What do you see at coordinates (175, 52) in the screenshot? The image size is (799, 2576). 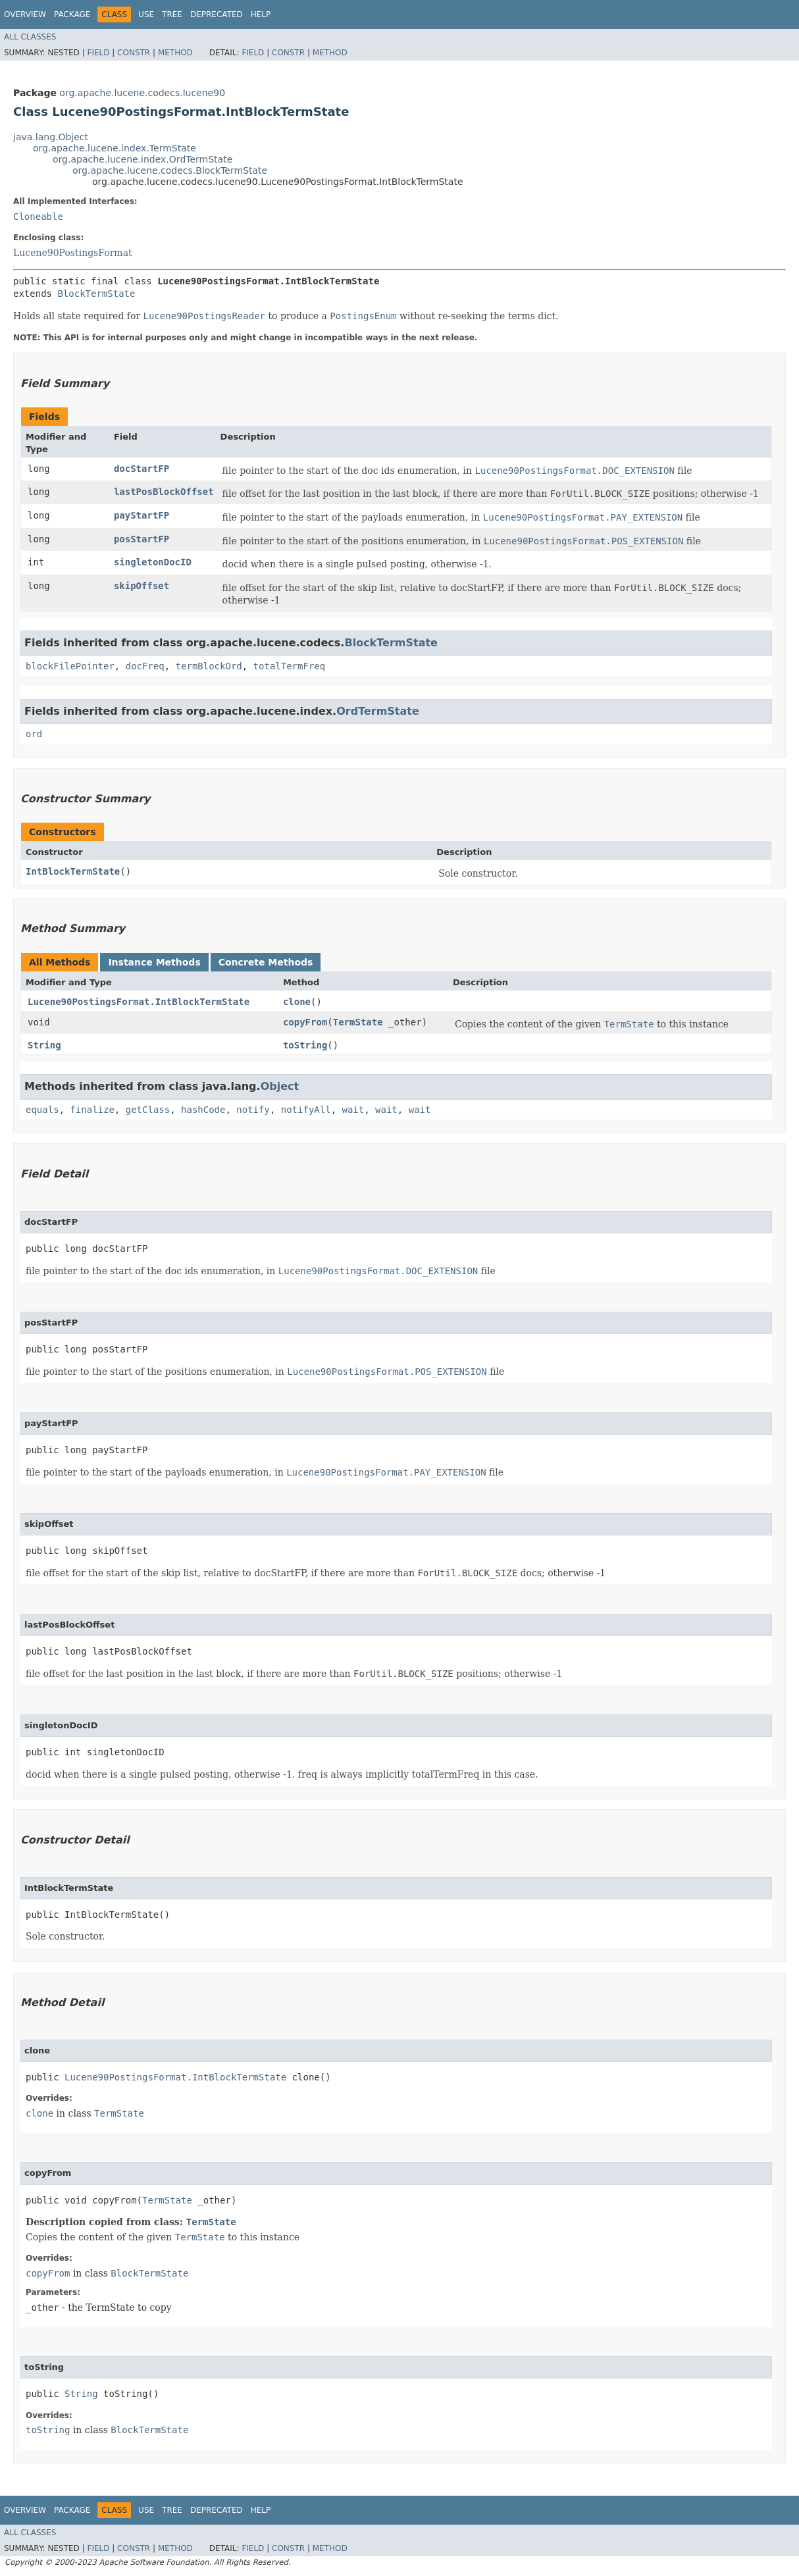 I see `Method` at bounding box center [175, 52].